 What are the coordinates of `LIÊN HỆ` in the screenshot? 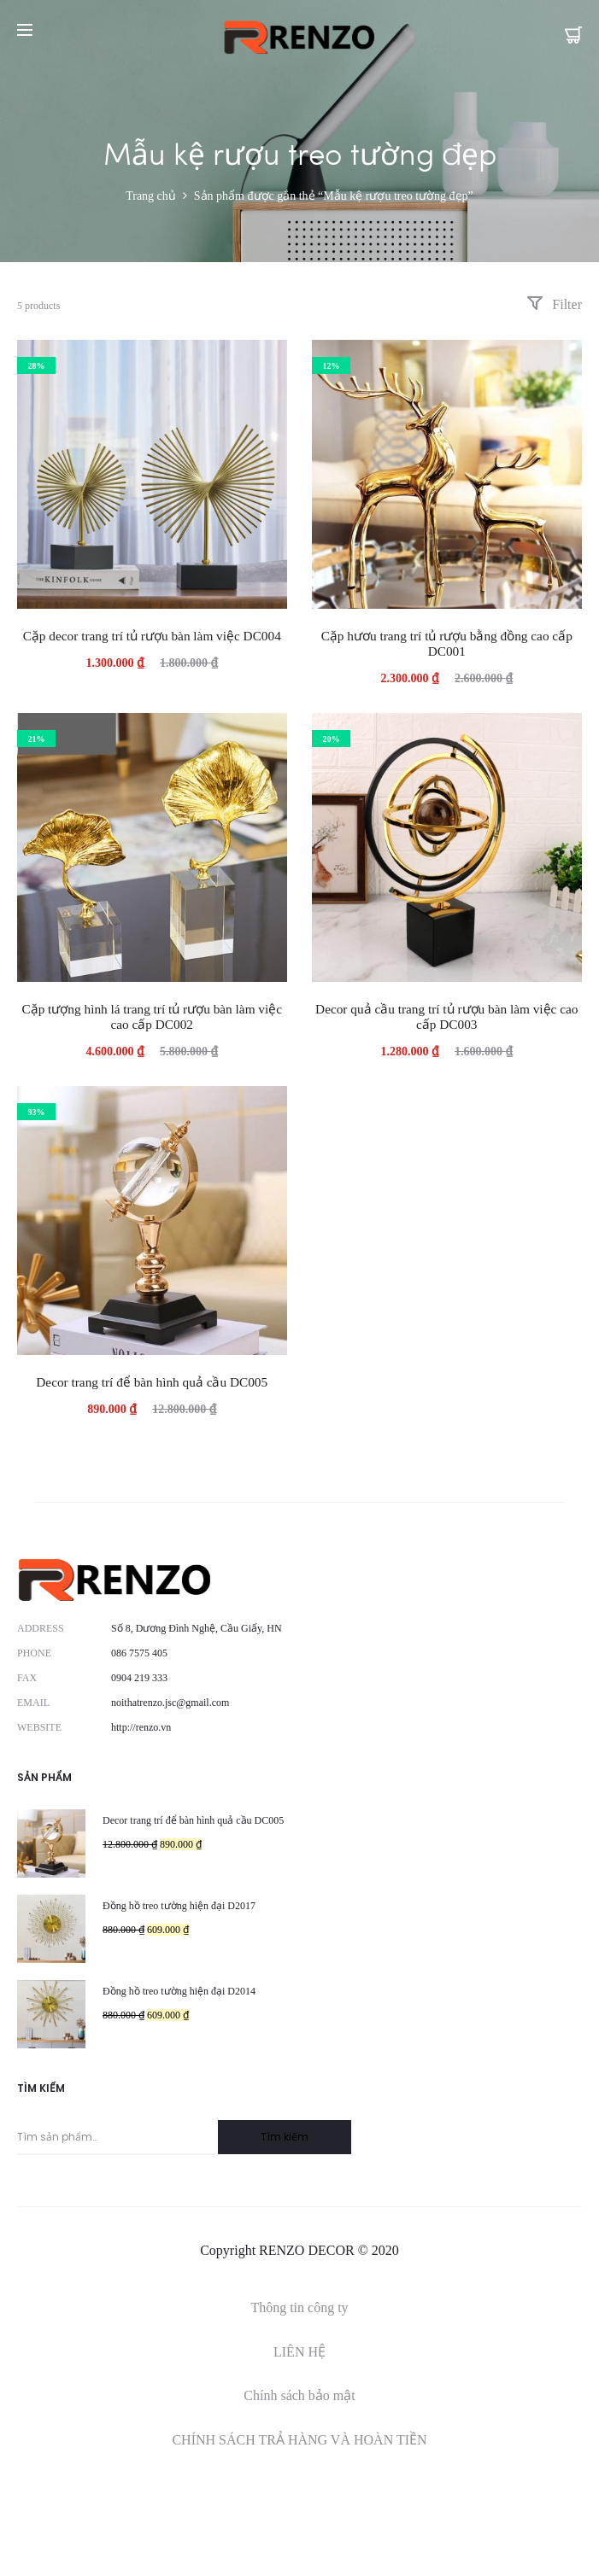 It's located at (299, 2352).